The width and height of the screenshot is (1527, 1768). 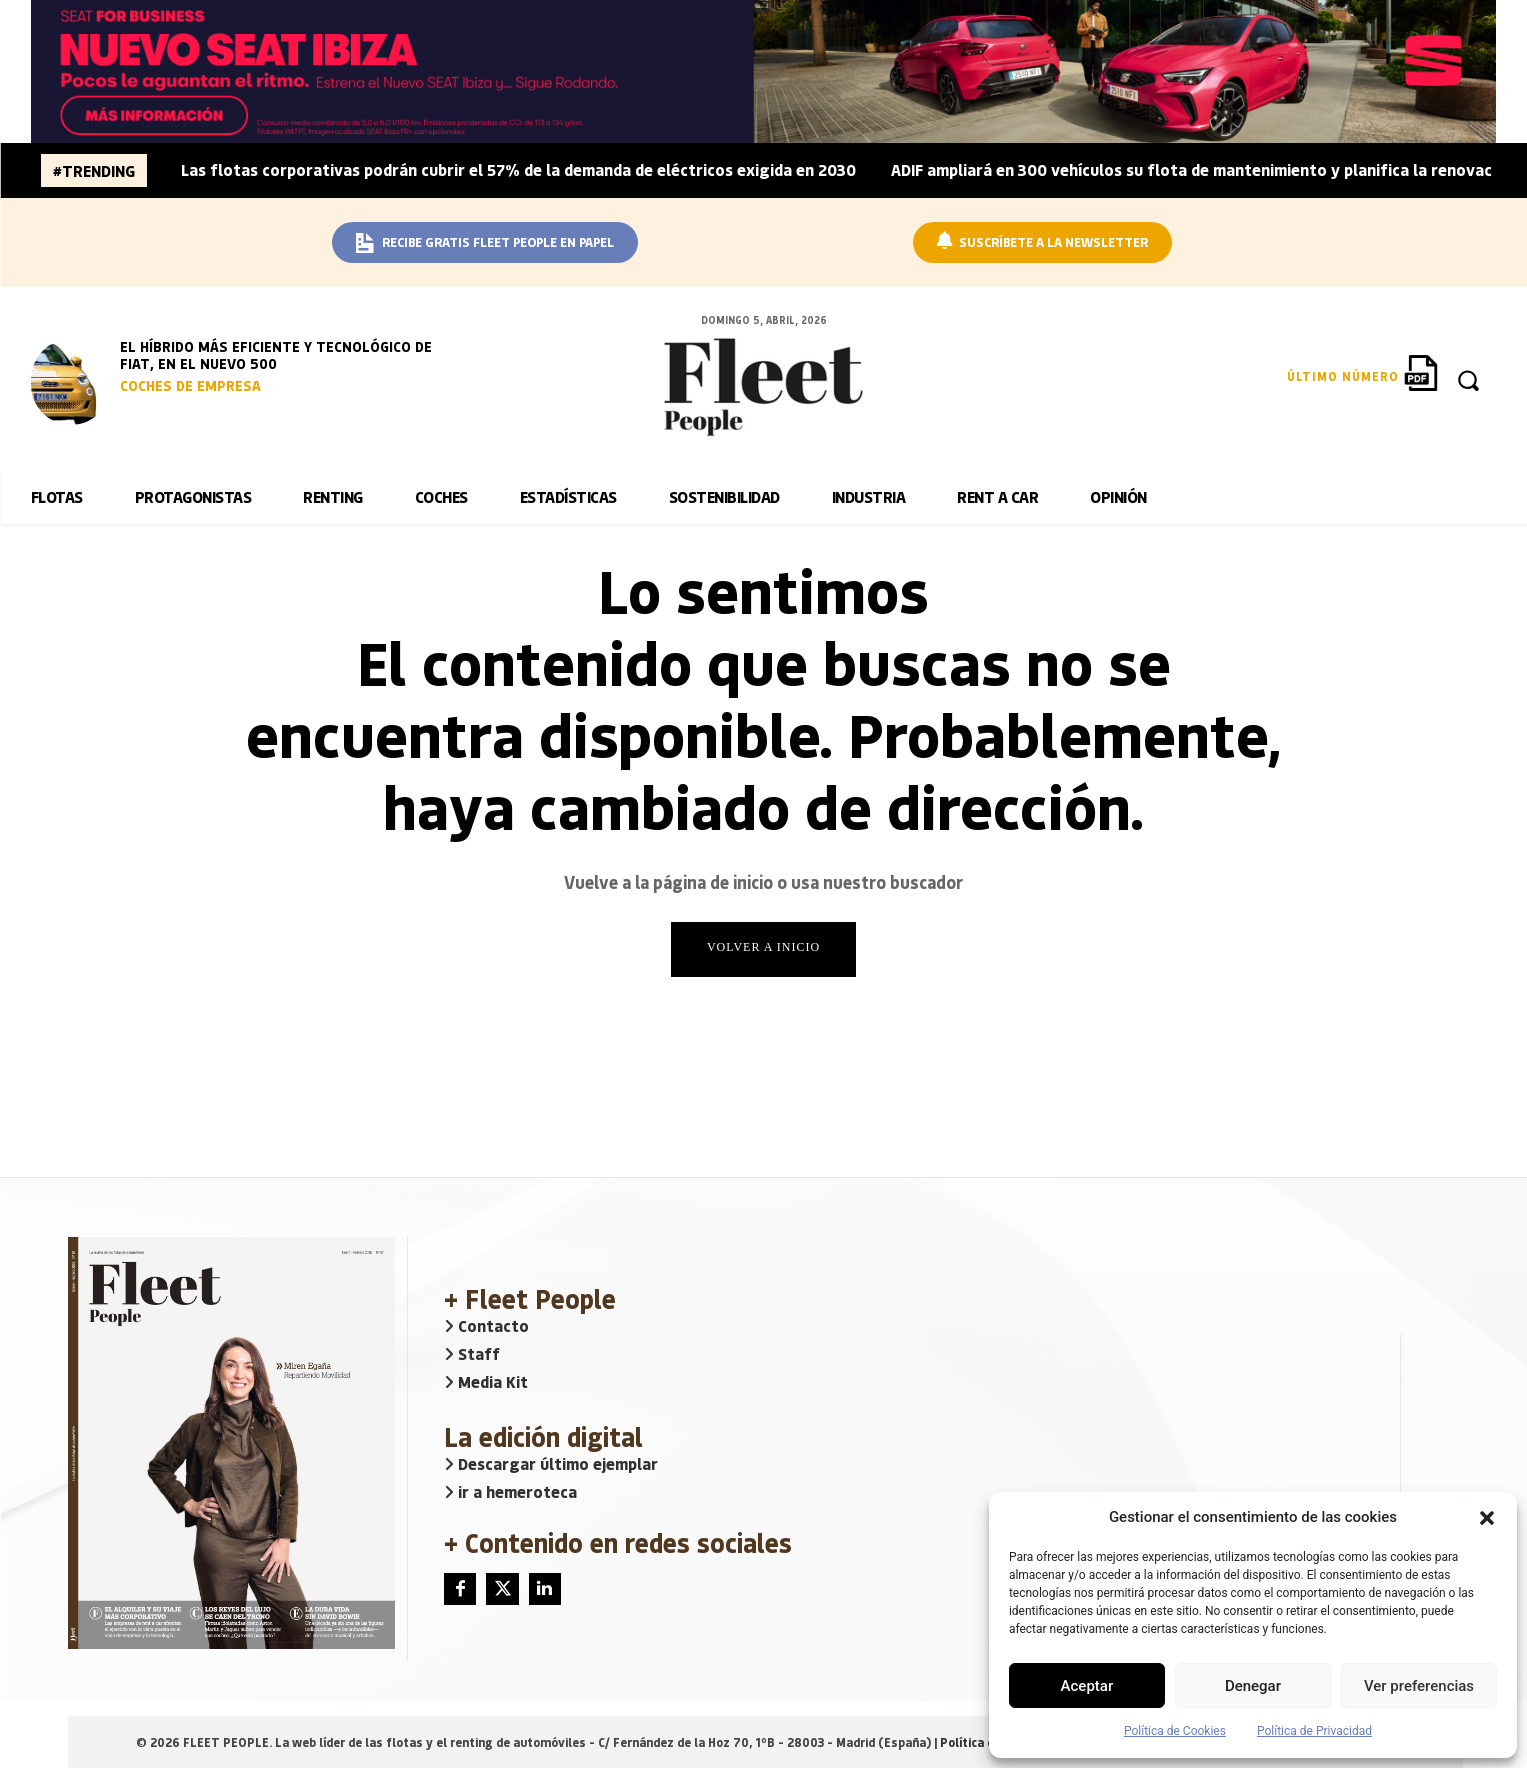 What do you see at coordinates (518, 169) in the screenshot?
I see `Las flotas corporativas podrán cubrir el 57% de la demanda de eléctricos exigida en 2030` at bounding box center [518, 169].